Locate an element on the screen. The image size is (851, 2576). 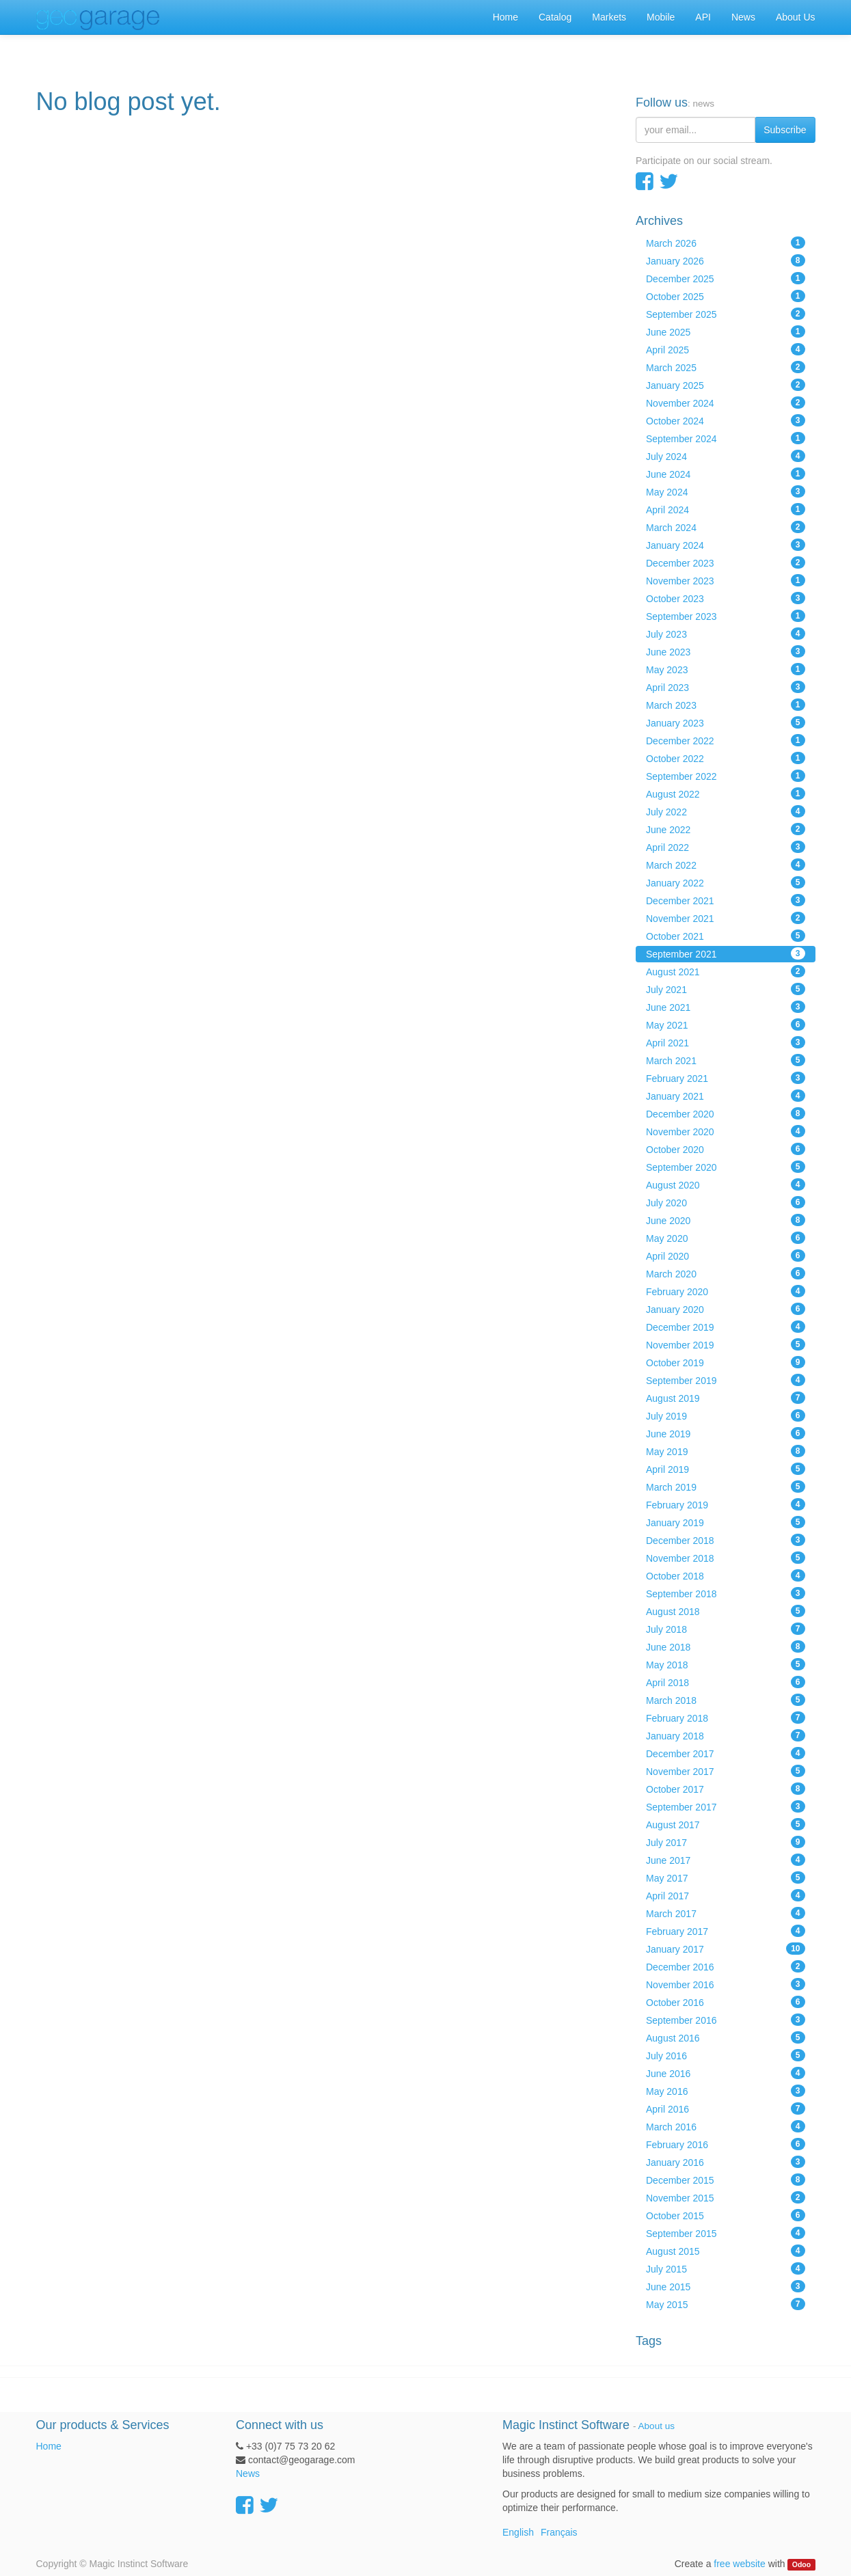
September 2025 is located at coordinates (725, 314).